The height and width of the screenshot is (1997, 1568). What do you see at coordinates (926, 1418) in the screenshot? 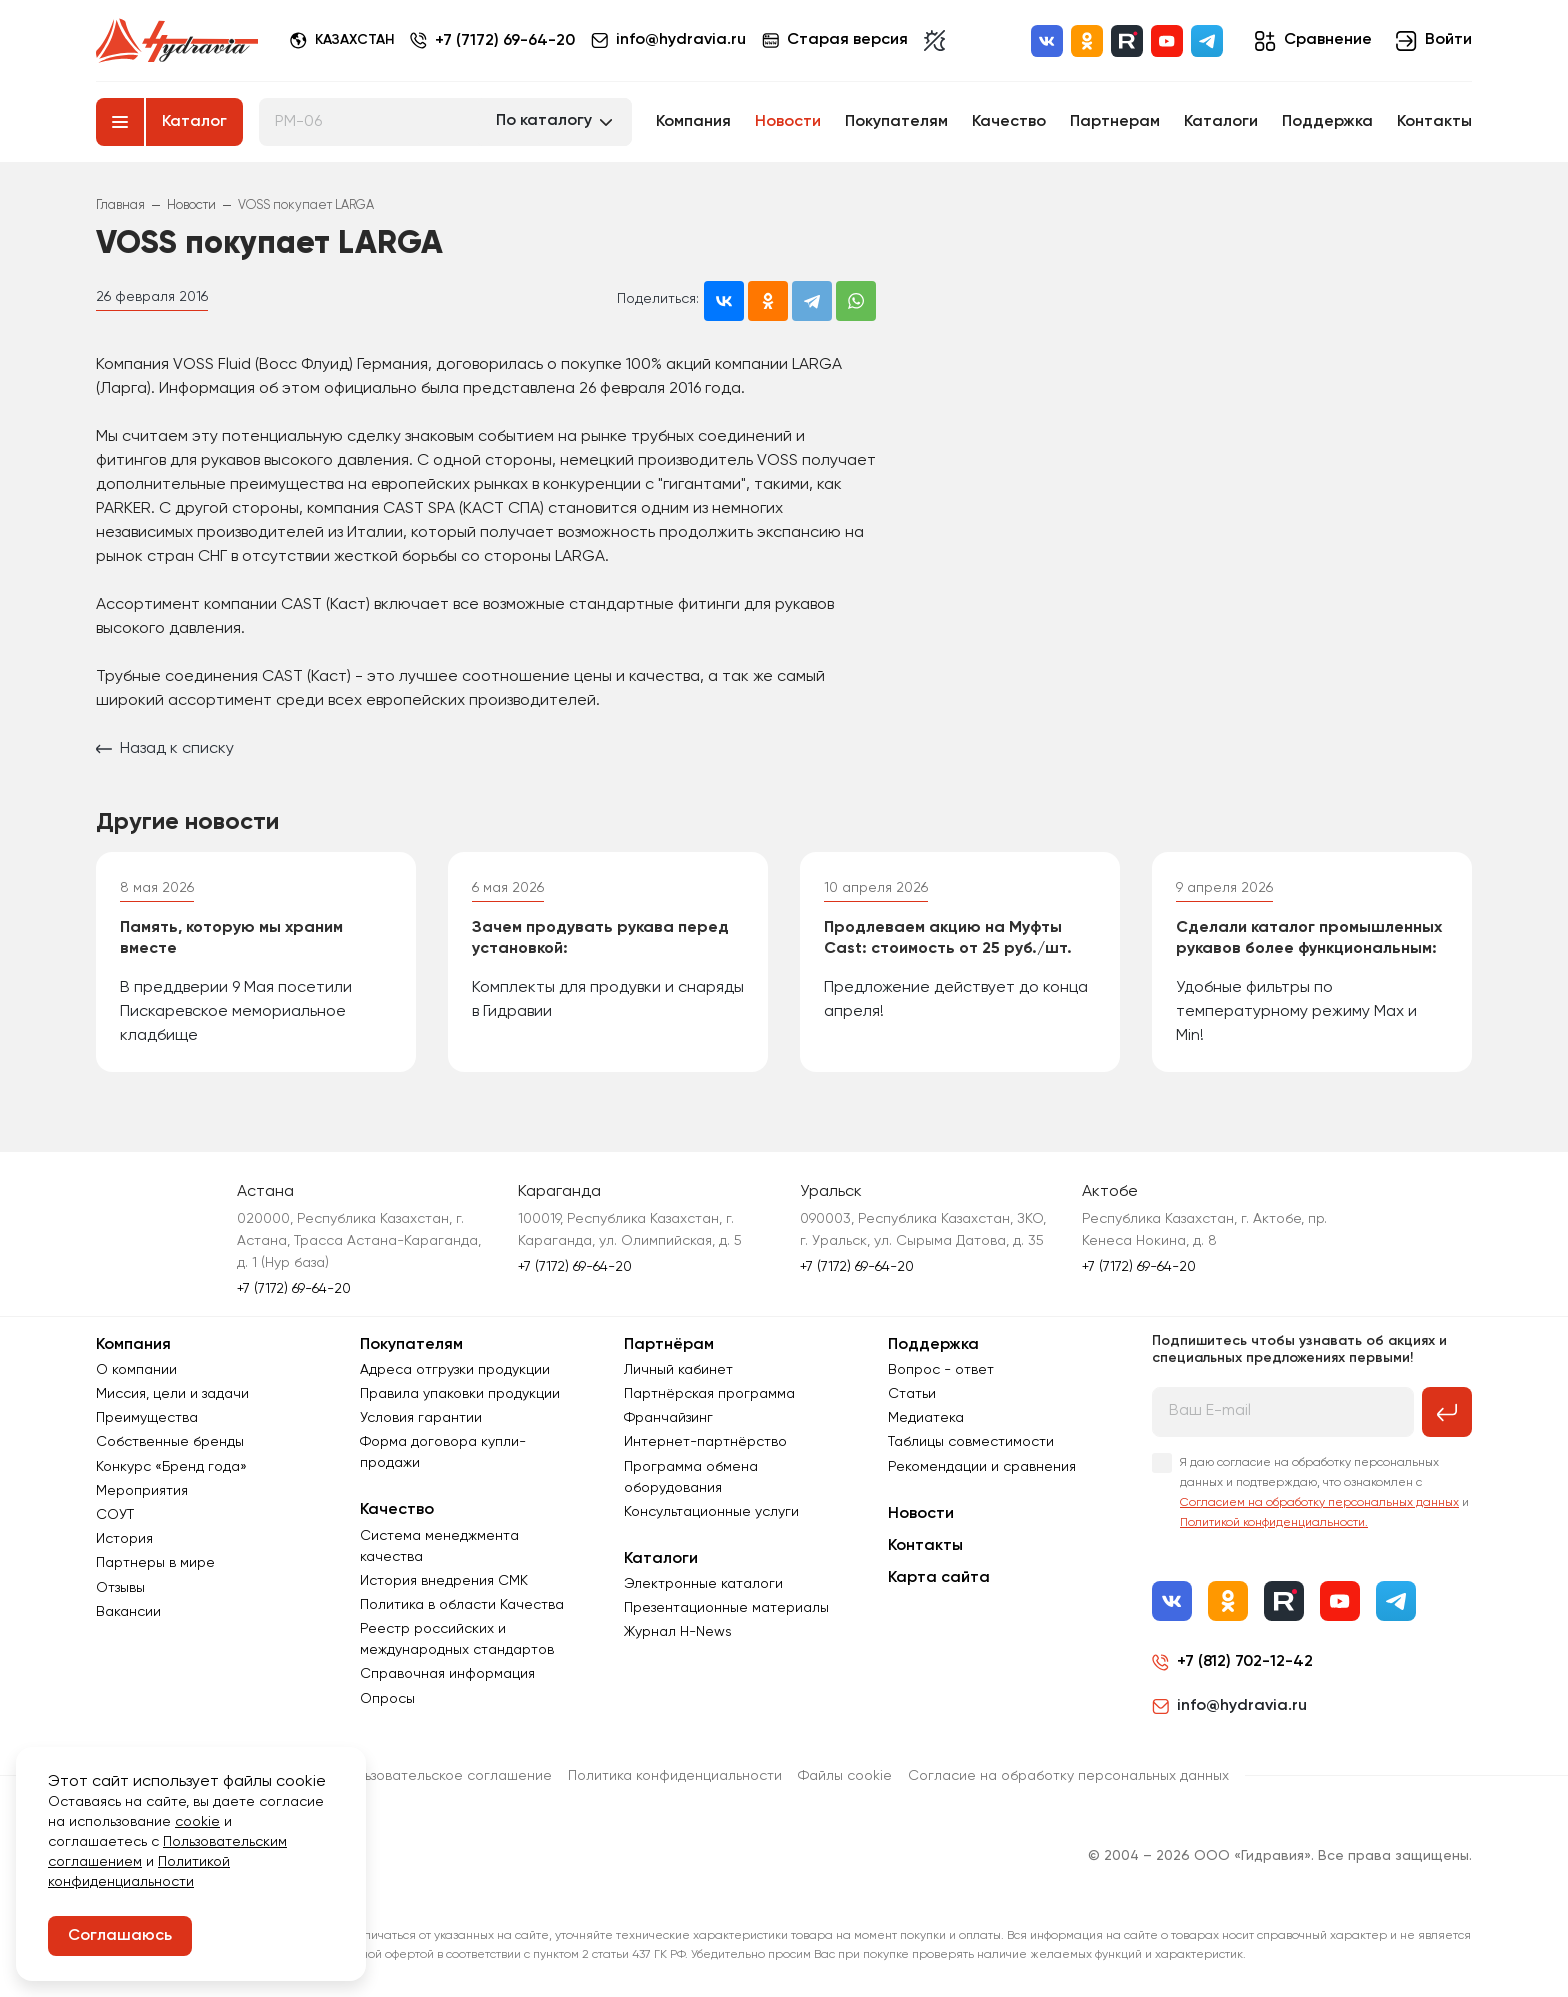
I see `Медиатека` at bounding box center [926, 1418].